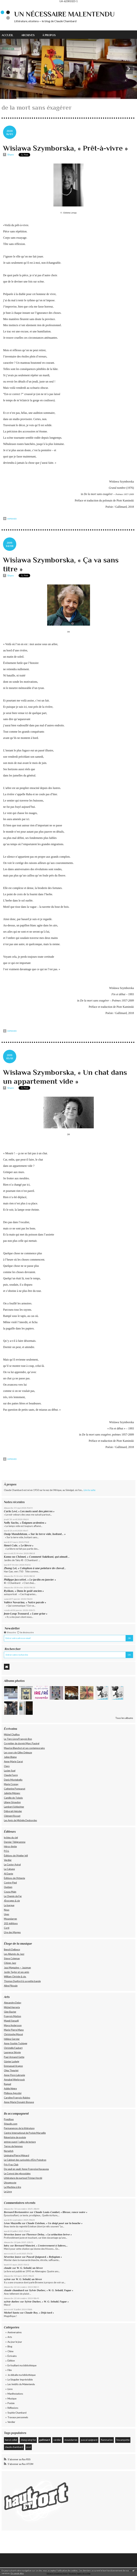 The image size is (137, 2576). What do you see at coordinates (28, 35) in the screenshot?
I see `Archives` at bounding box center [28, 35].